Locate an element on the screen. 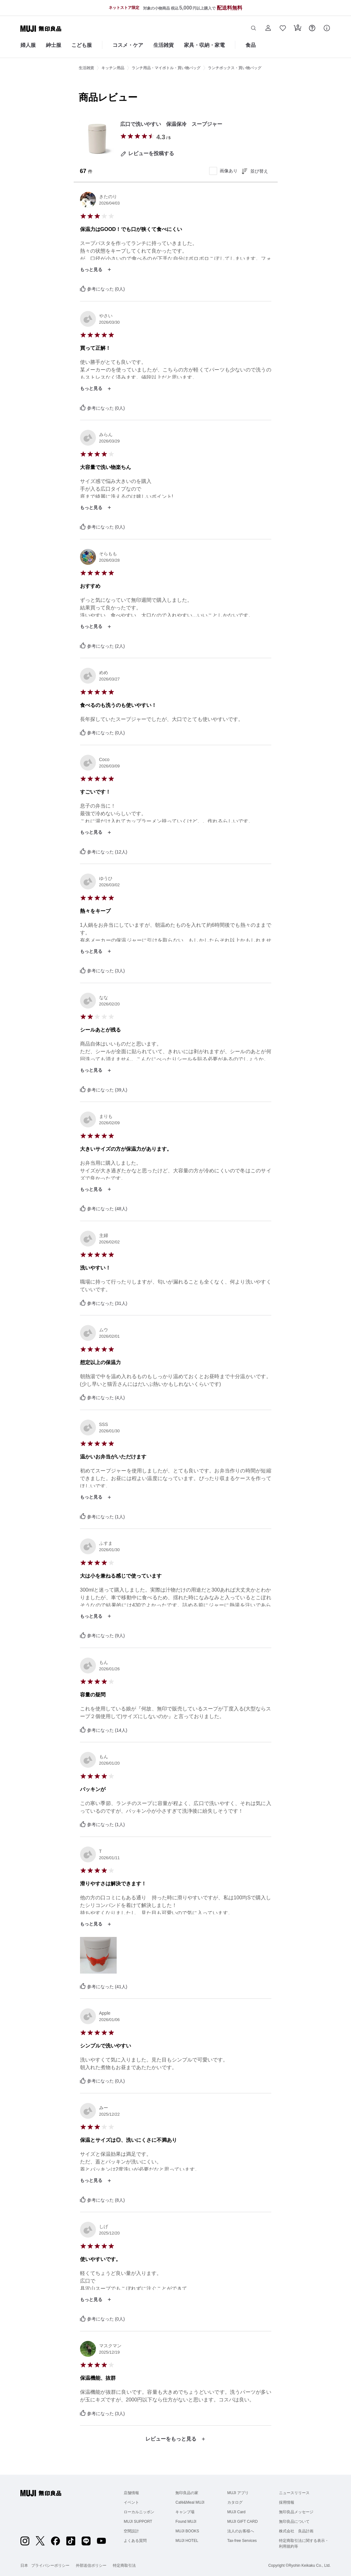 The width and height of the screenshot is (351, 2576). MUJI Card is located at coordinates (236, 2512).